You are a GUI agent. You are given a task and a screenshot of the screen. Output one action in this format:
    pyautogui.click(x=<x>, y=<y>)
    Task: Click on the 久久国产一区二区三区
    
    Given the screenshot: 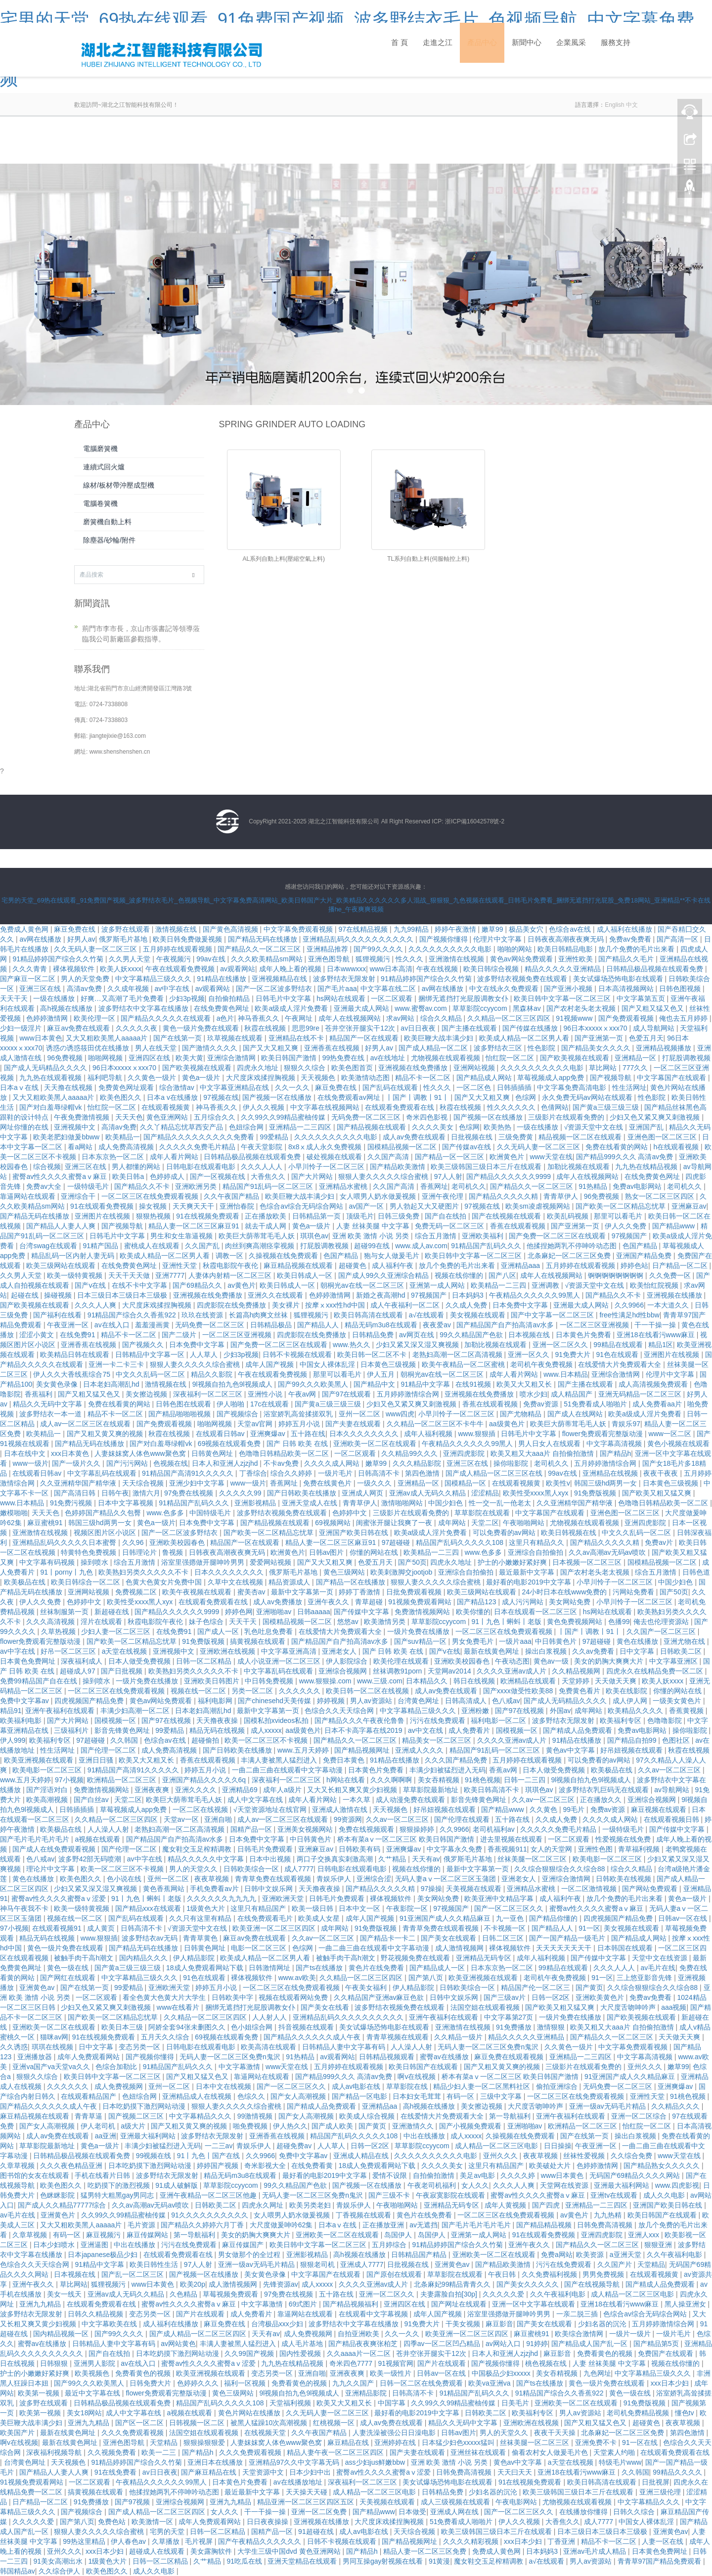 What is the action you would take?
    pyautogui.click(x=662, y=1631)
    